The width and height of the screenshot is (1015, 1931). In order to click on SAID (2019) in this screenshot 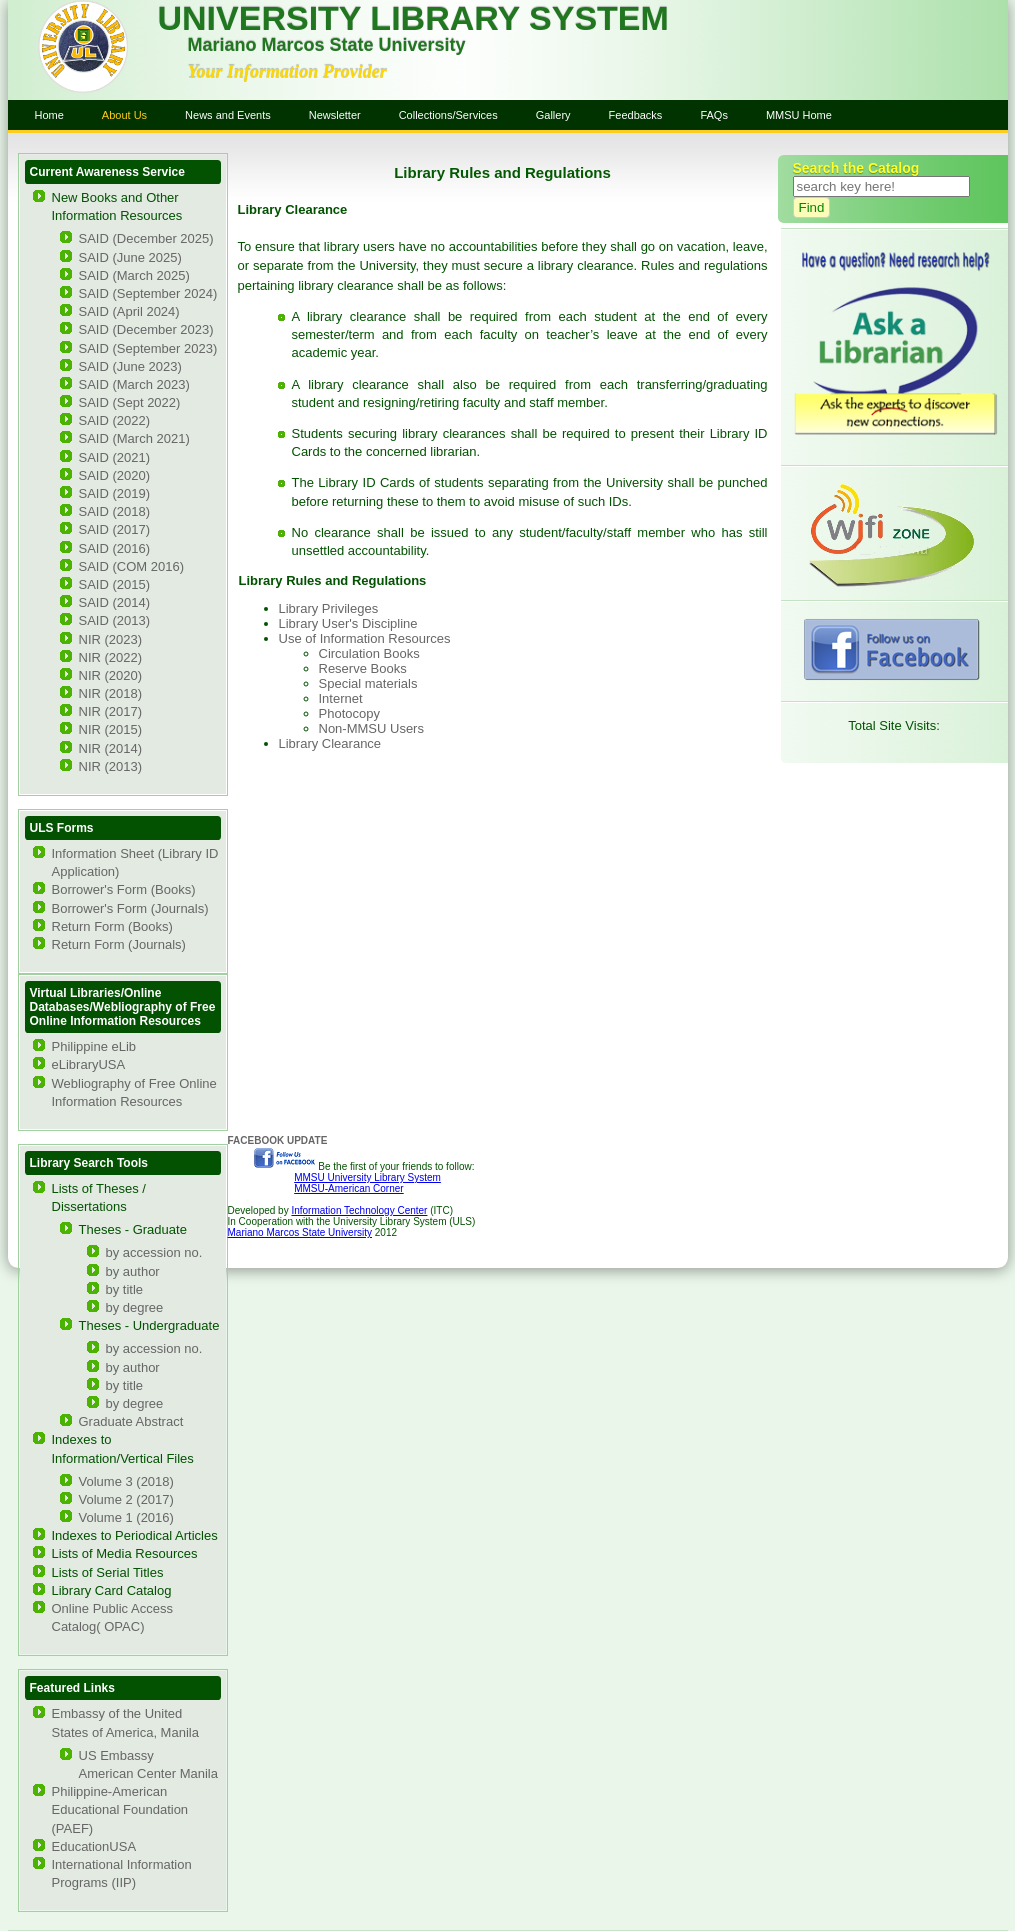, I will do `click(115, 493)`.